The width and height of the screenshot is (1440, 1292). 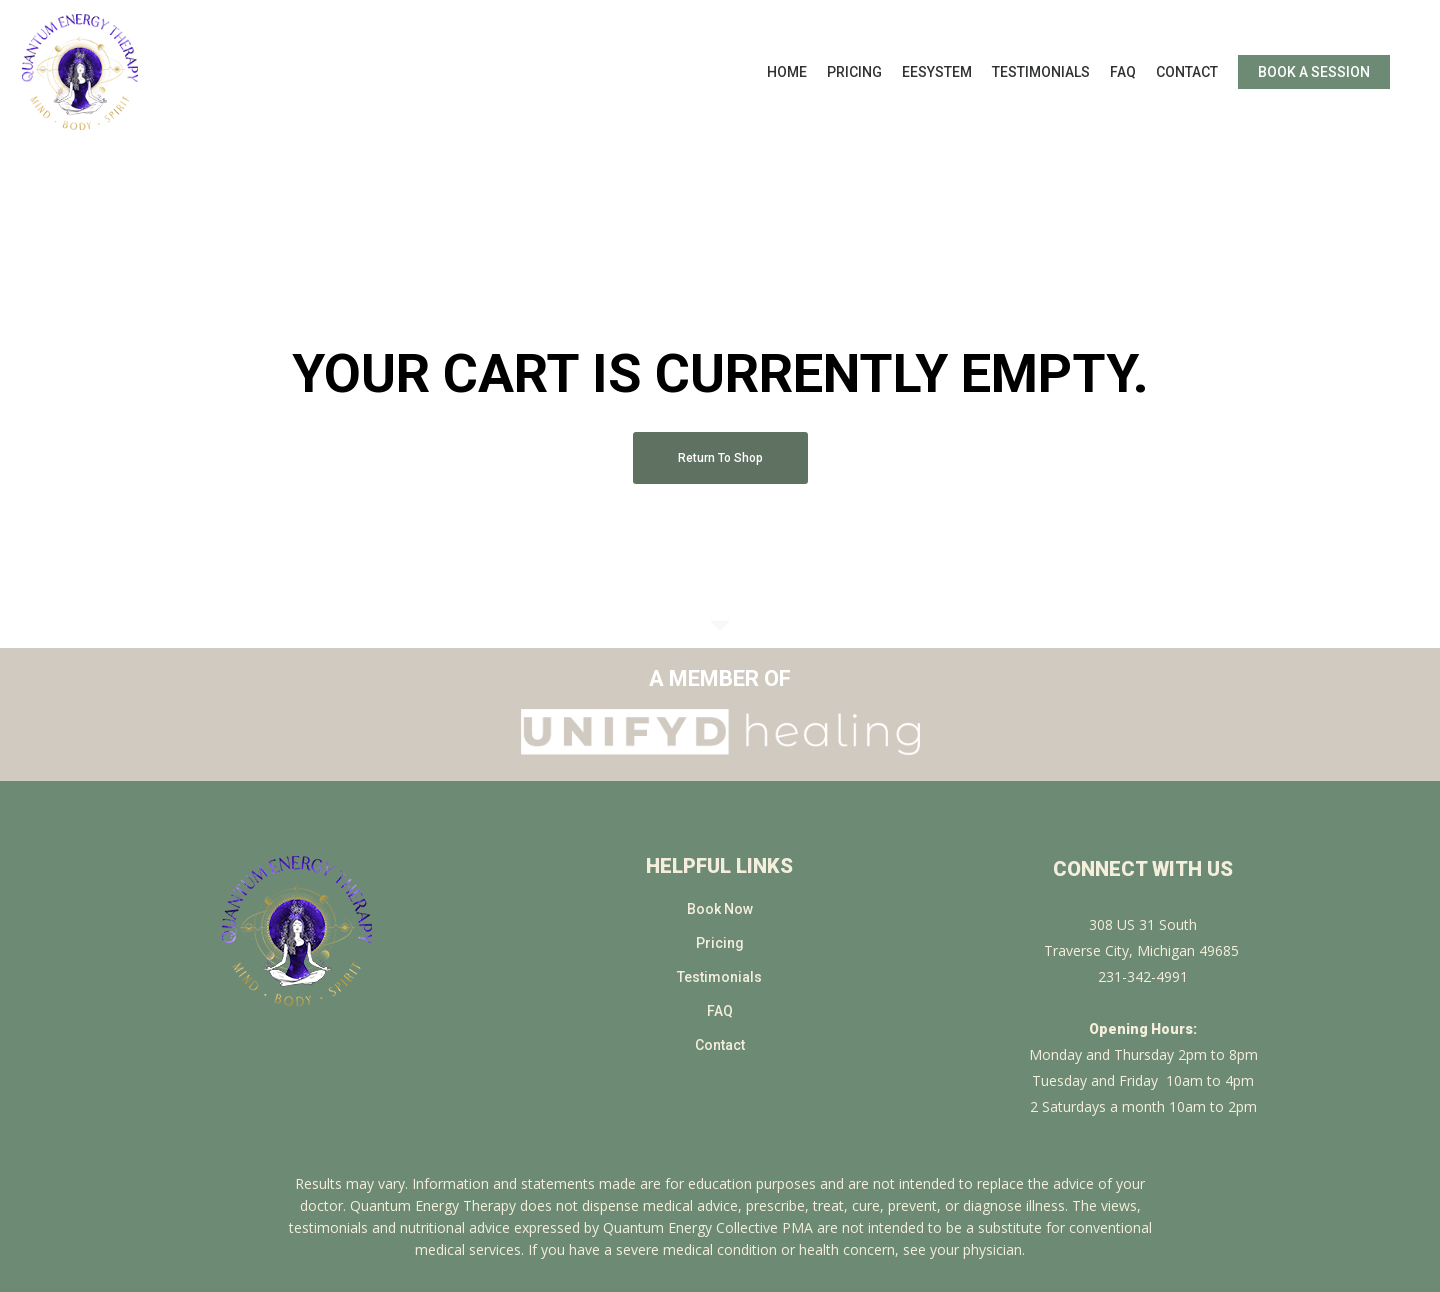 What do you see at coordinates (720, 909) in the screenshot?
I see `Book Now` at bounding box center [720, 909].